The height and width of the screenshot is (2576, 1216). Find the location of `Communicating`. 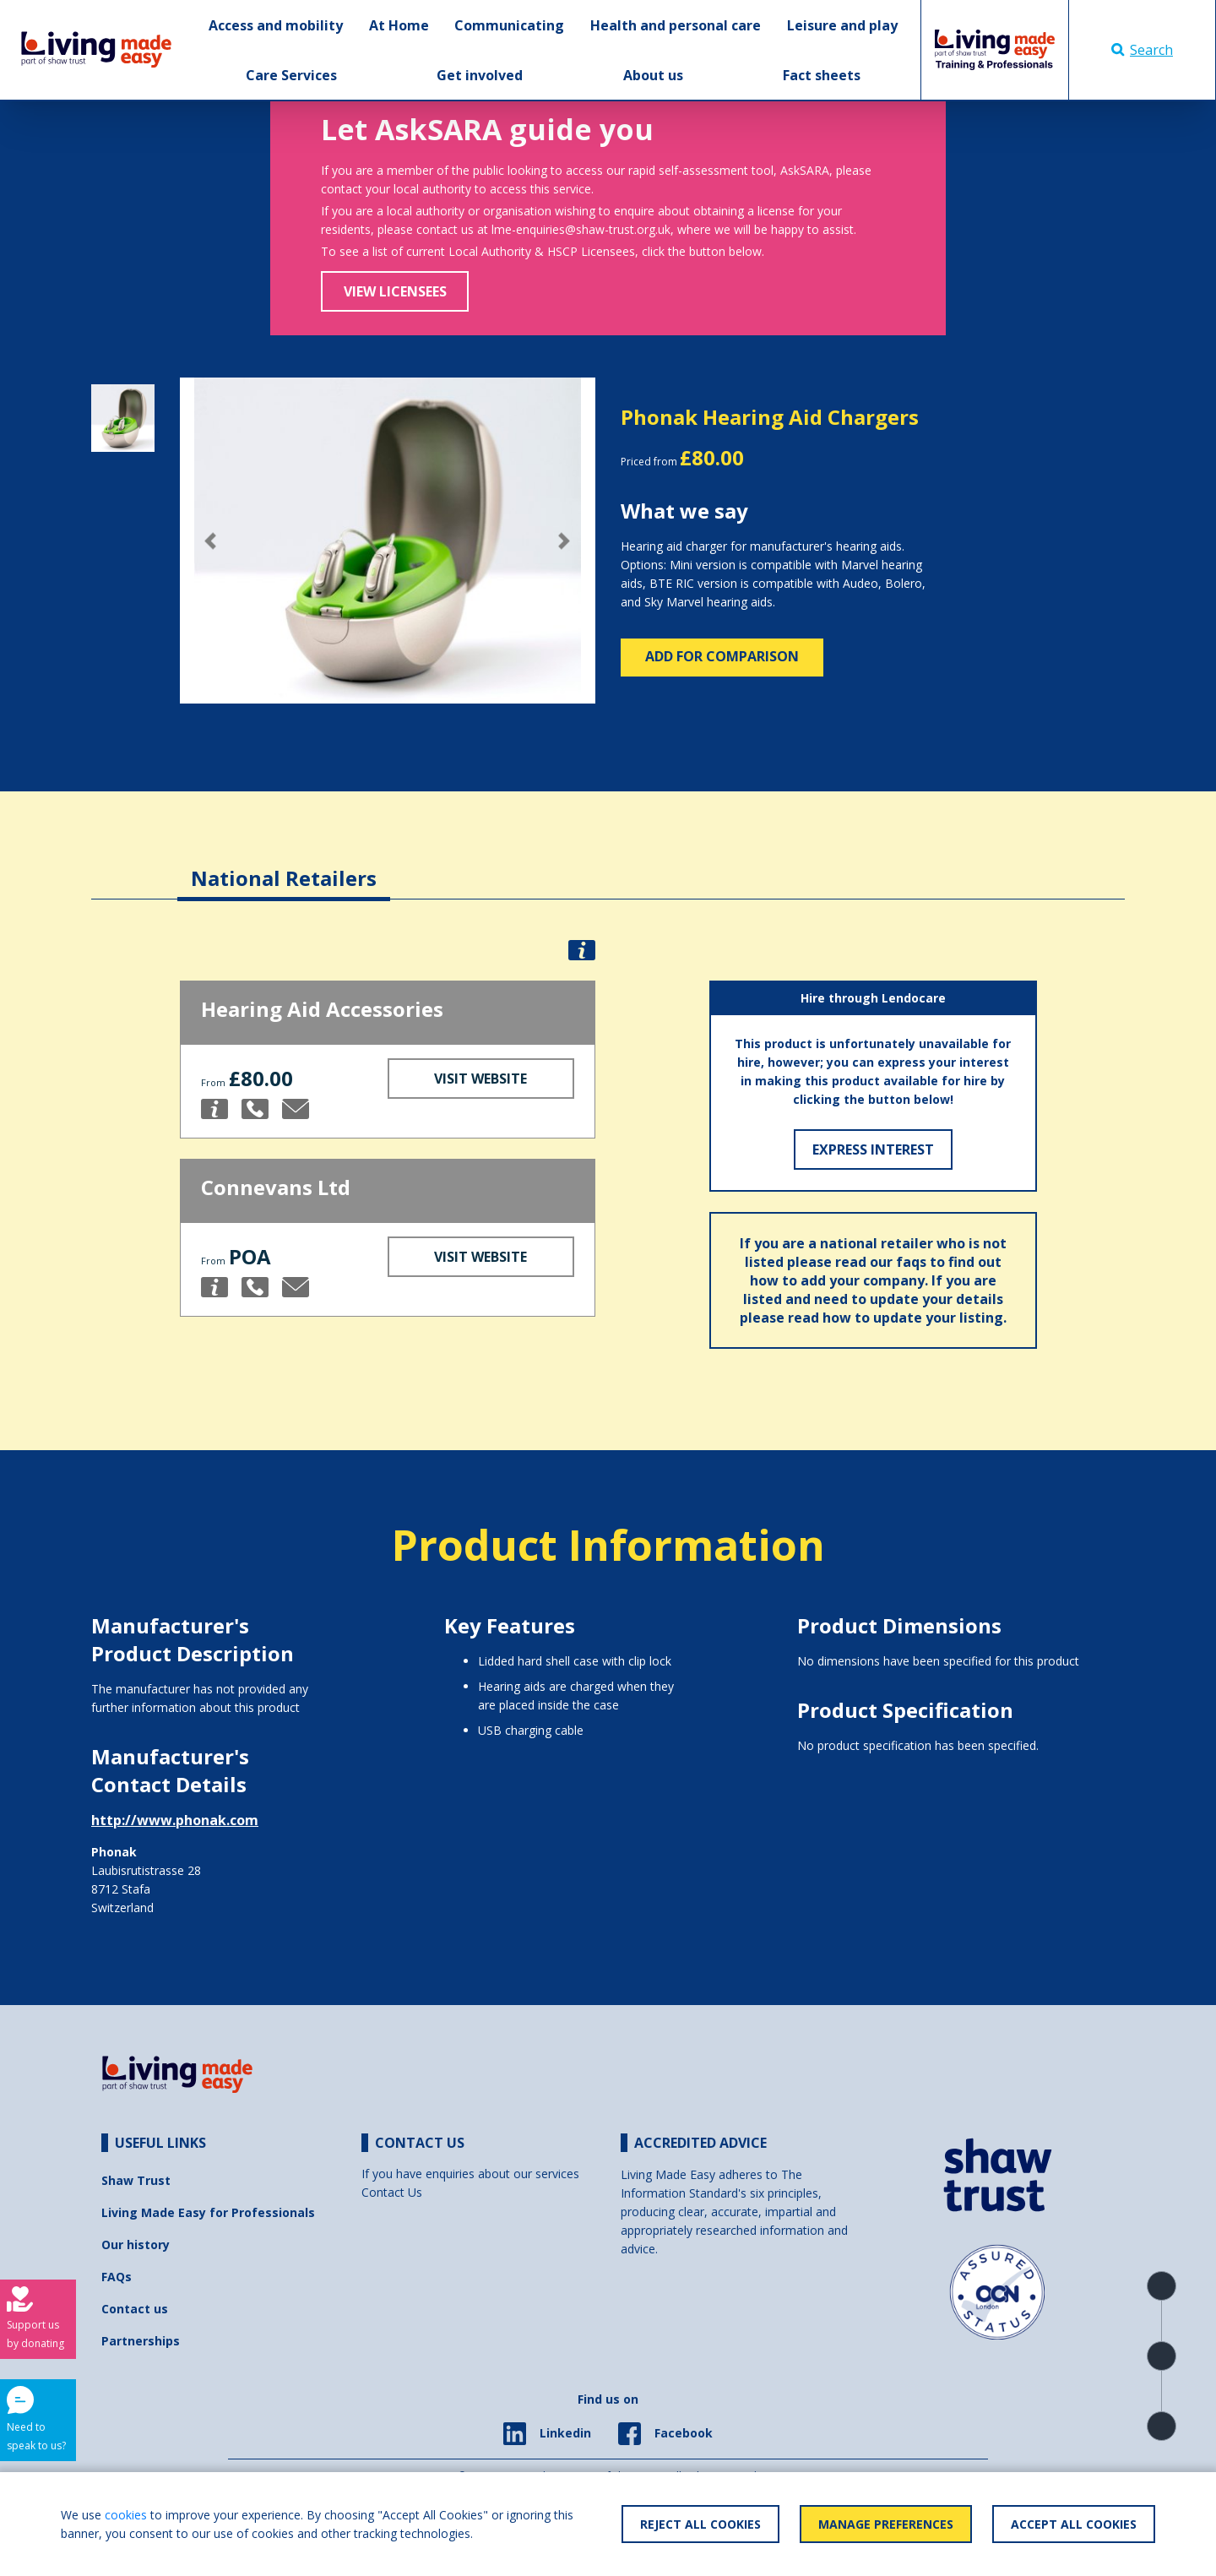

Communicating is located at coordinates (509, 25).